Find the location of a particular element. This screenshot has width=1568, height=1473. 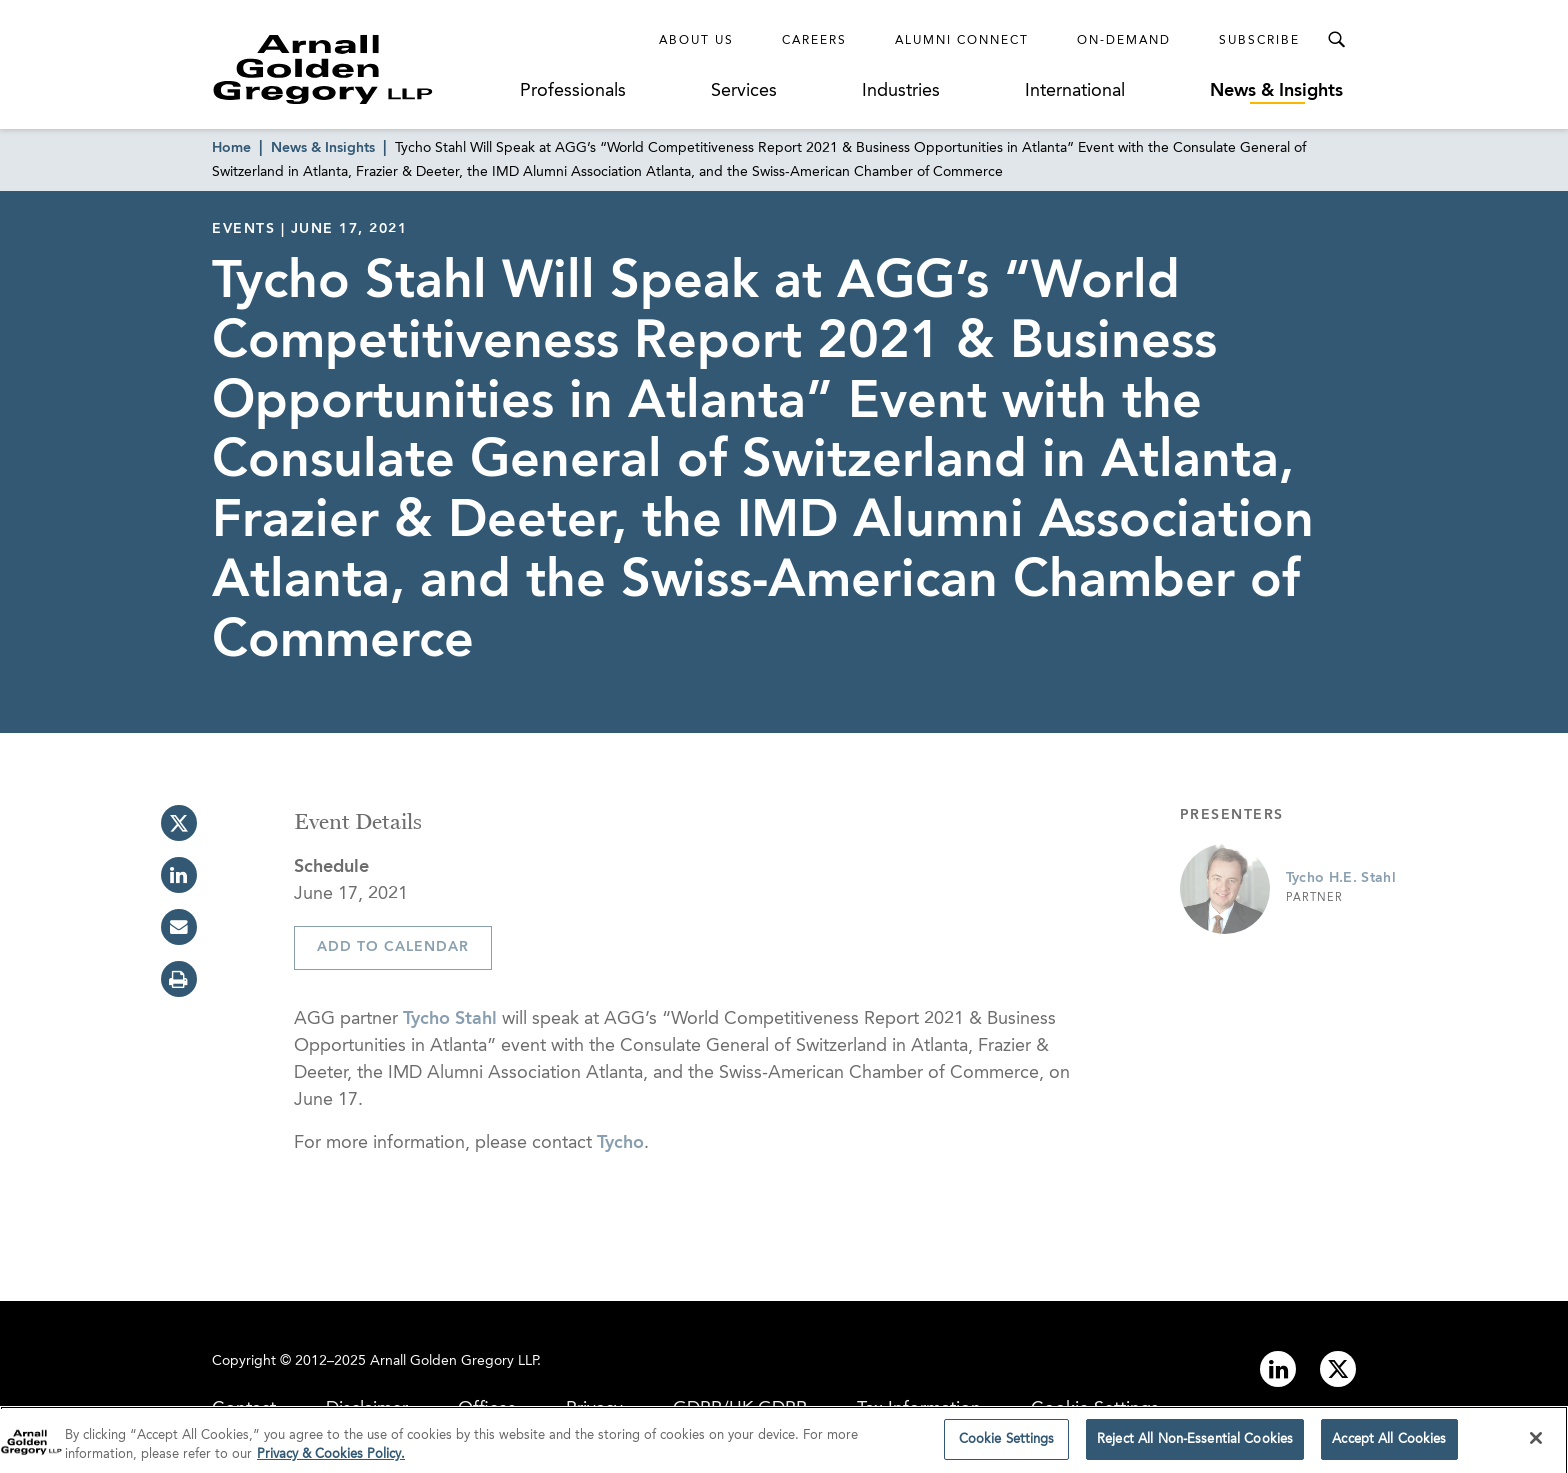

Industries is located at coordinates (901, 91).